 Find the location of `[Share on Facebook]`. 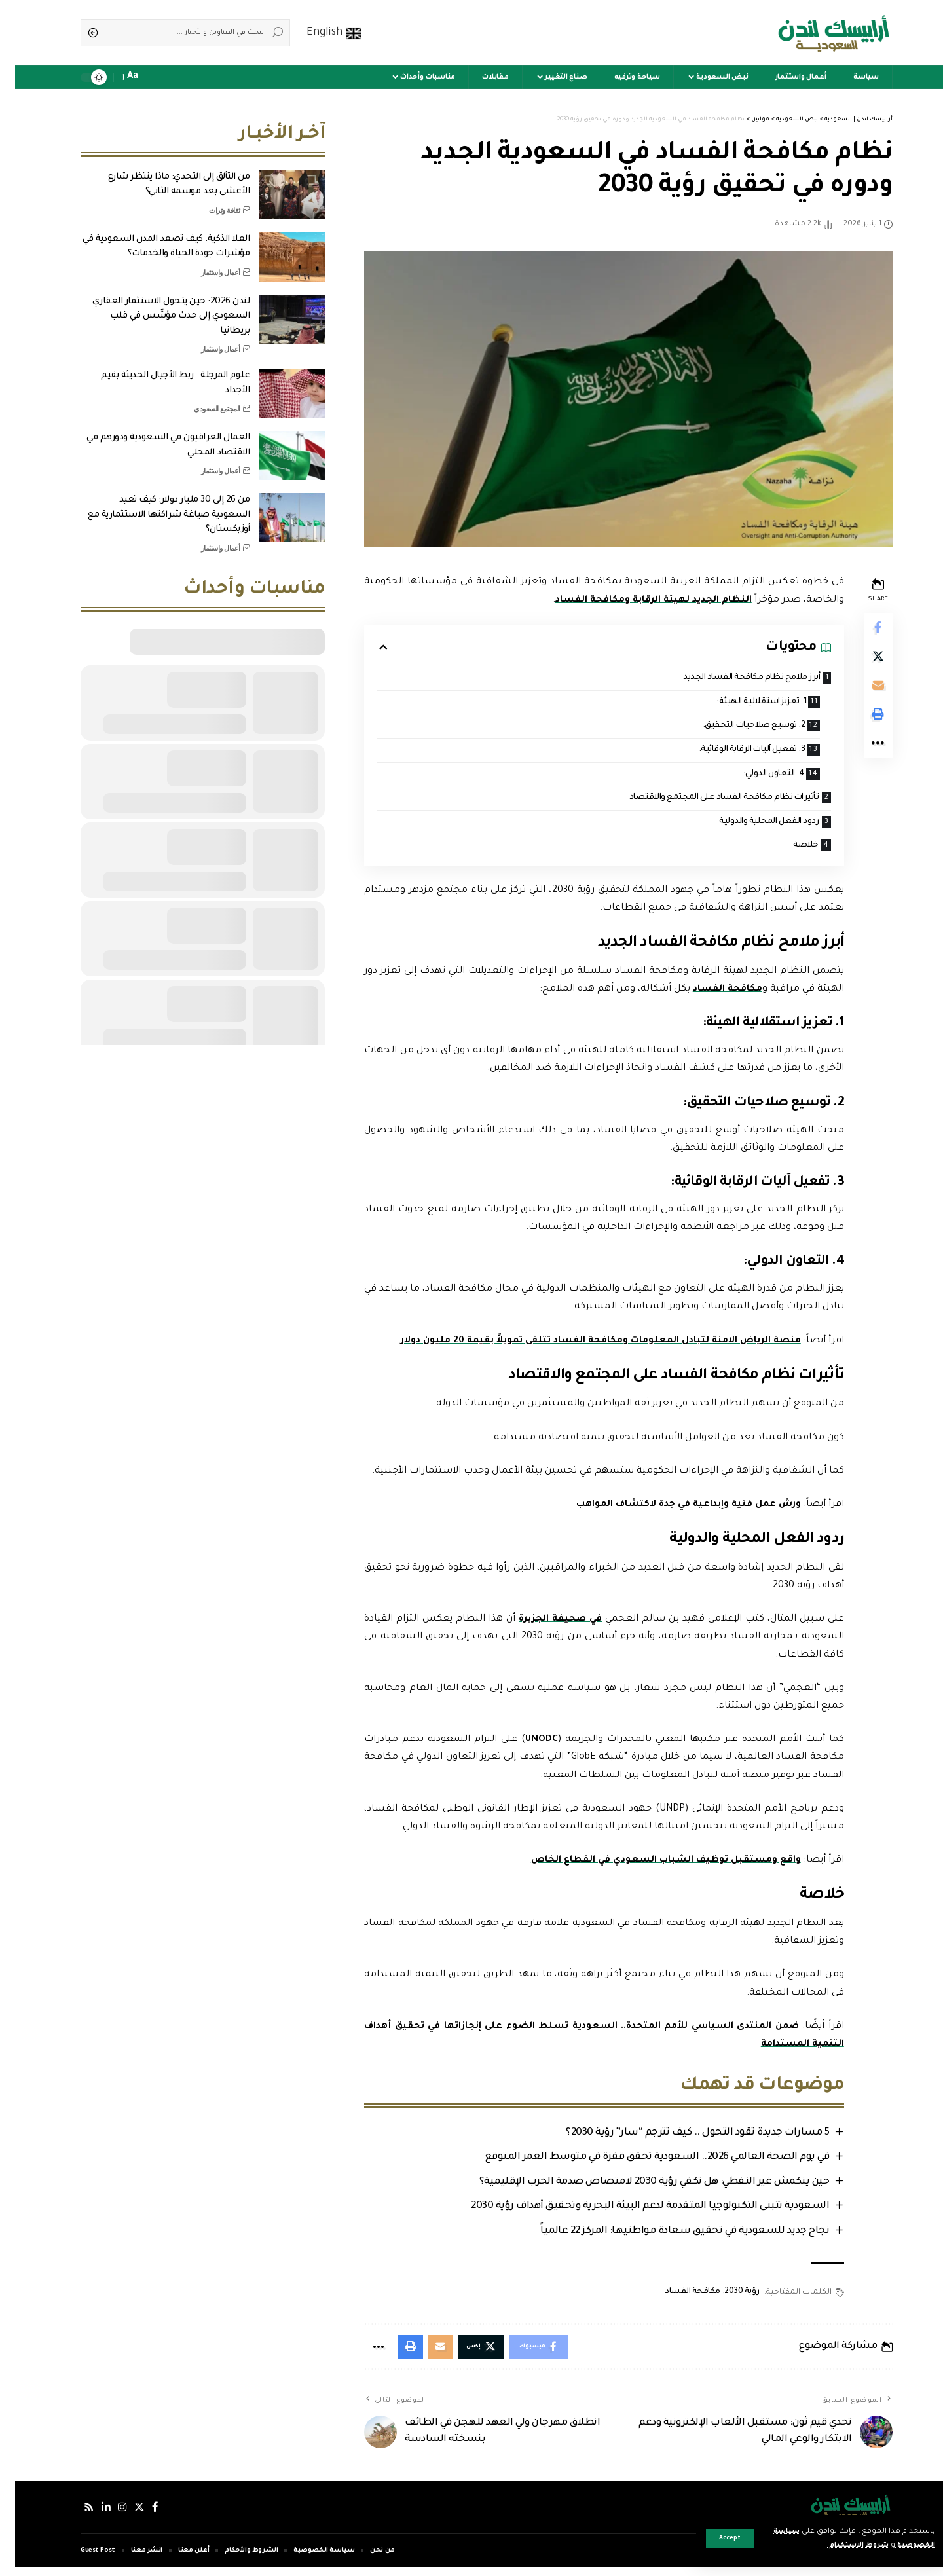

[Share on Facebook] is located at coordinates (862, 628).